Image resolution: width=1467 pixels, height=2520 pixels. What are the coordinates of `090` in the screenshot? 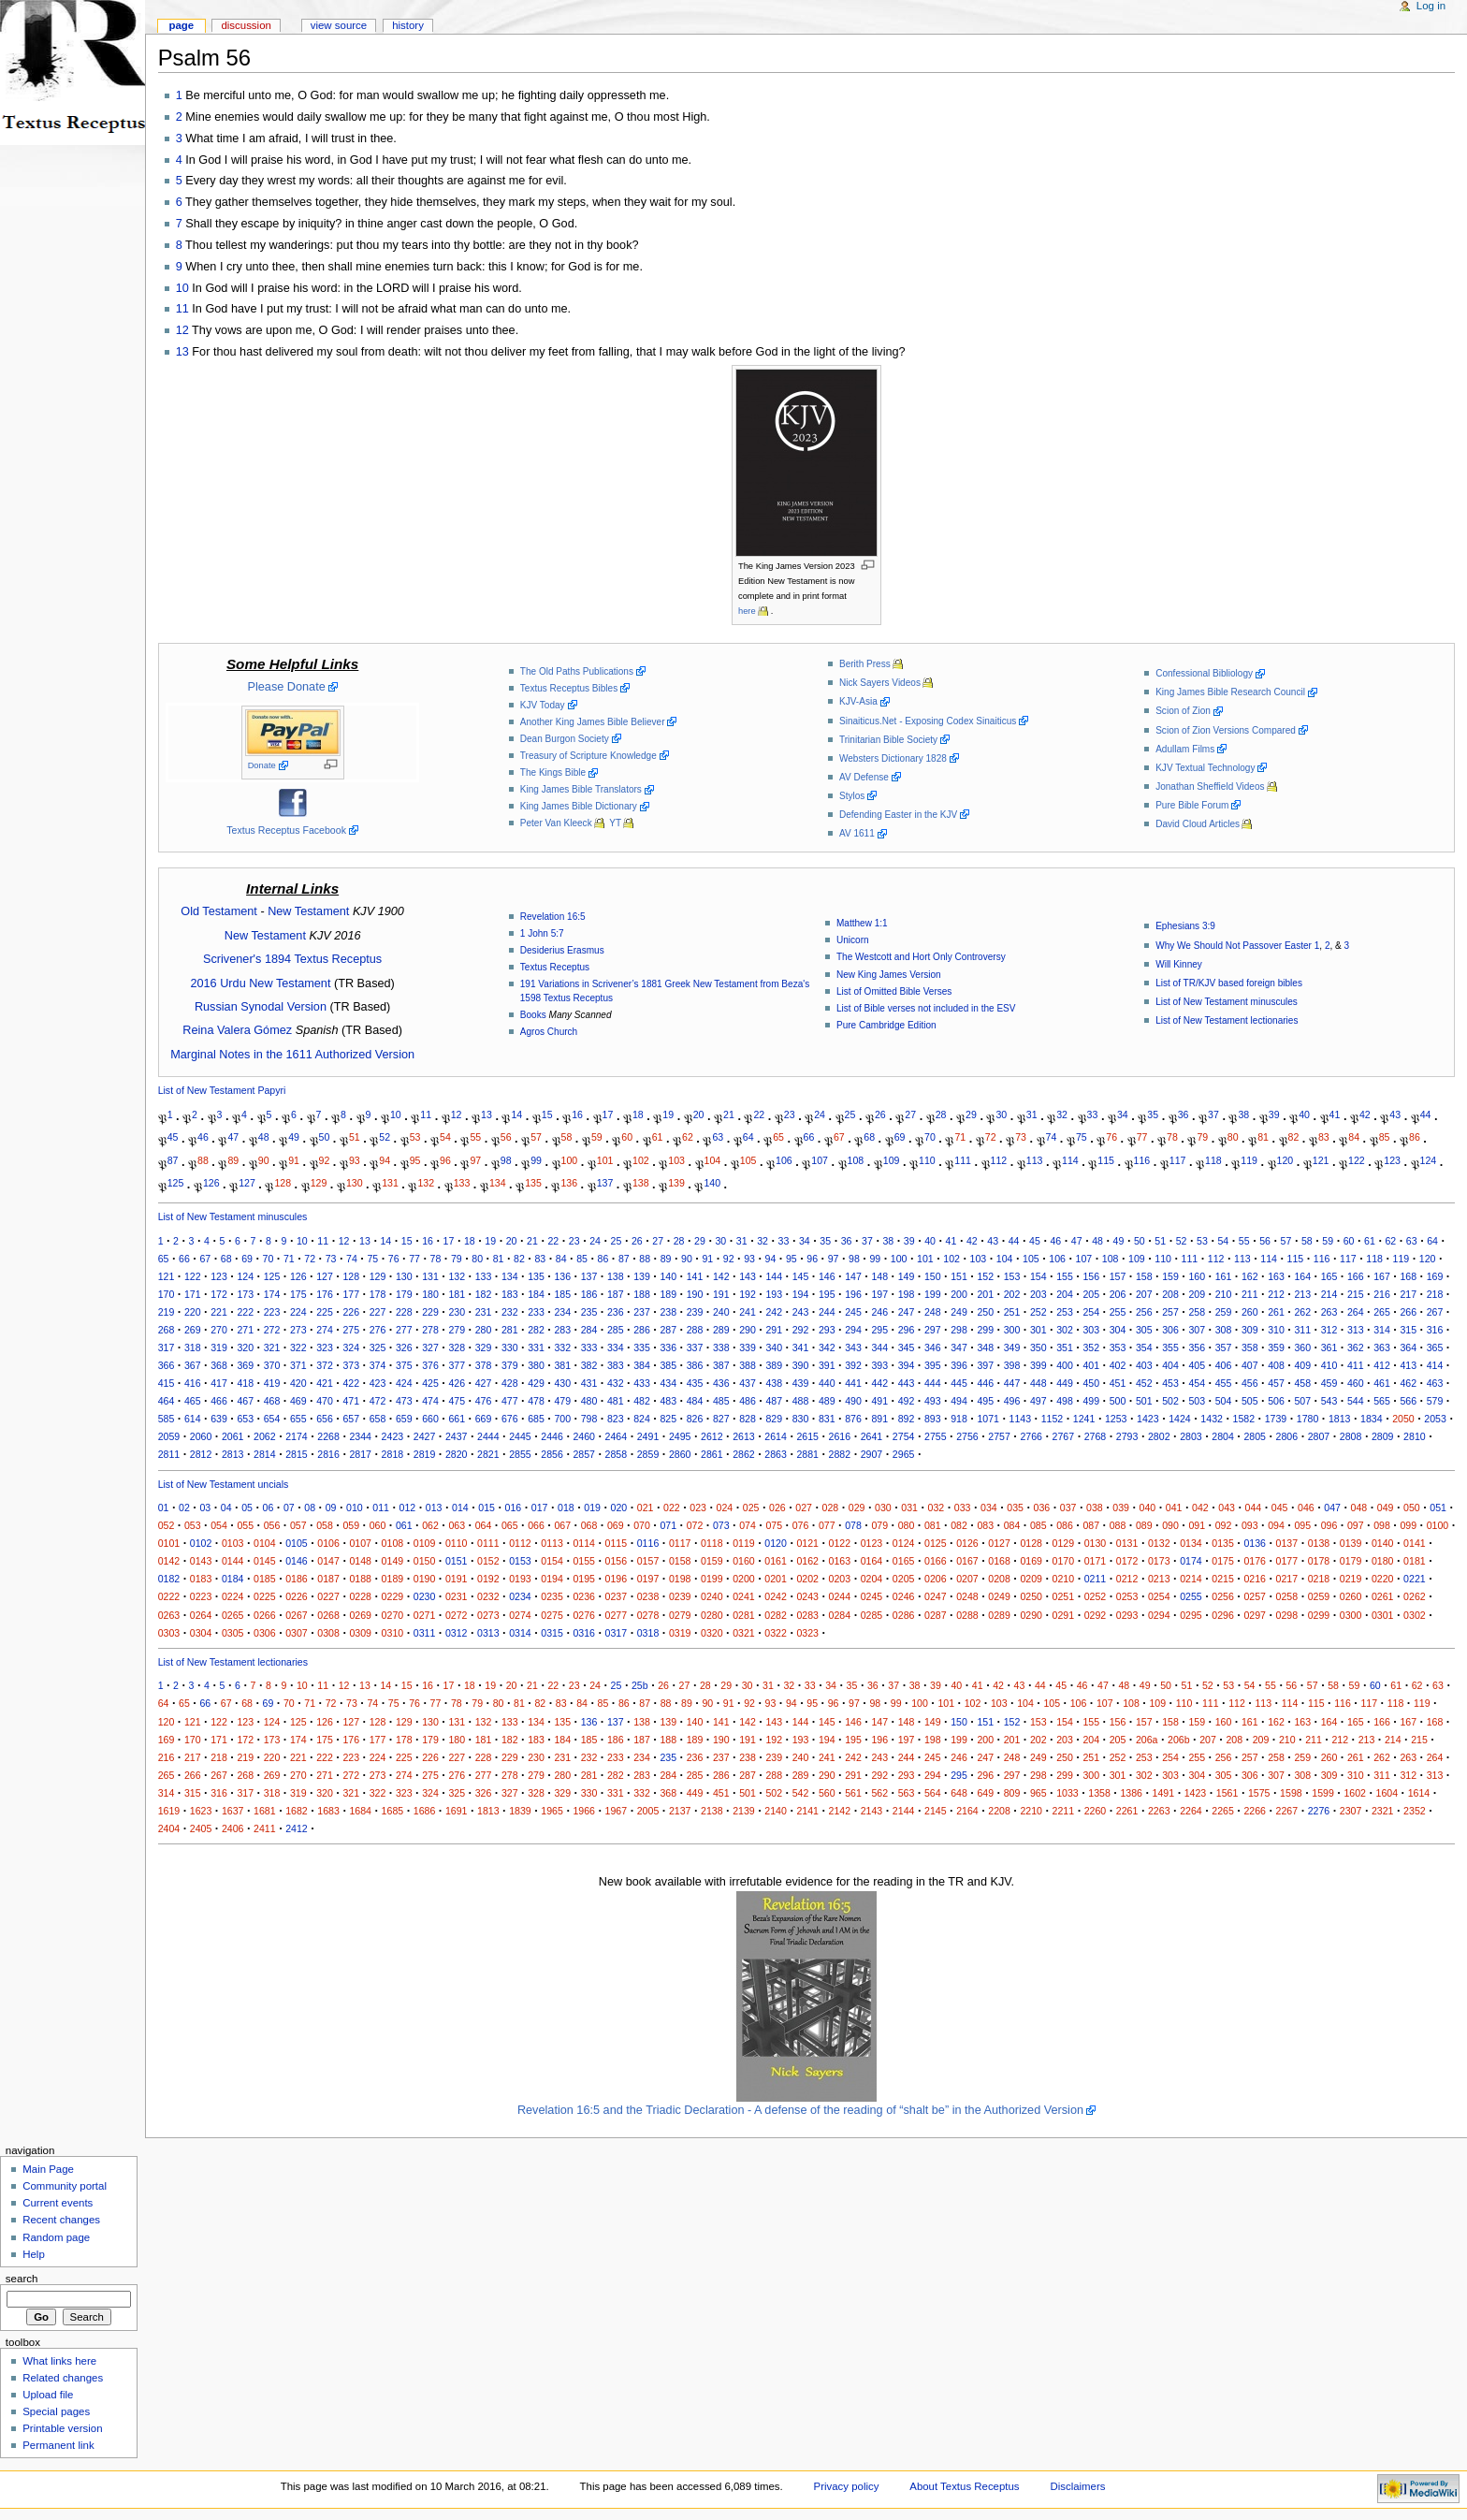 It's located at (1170, 1525).